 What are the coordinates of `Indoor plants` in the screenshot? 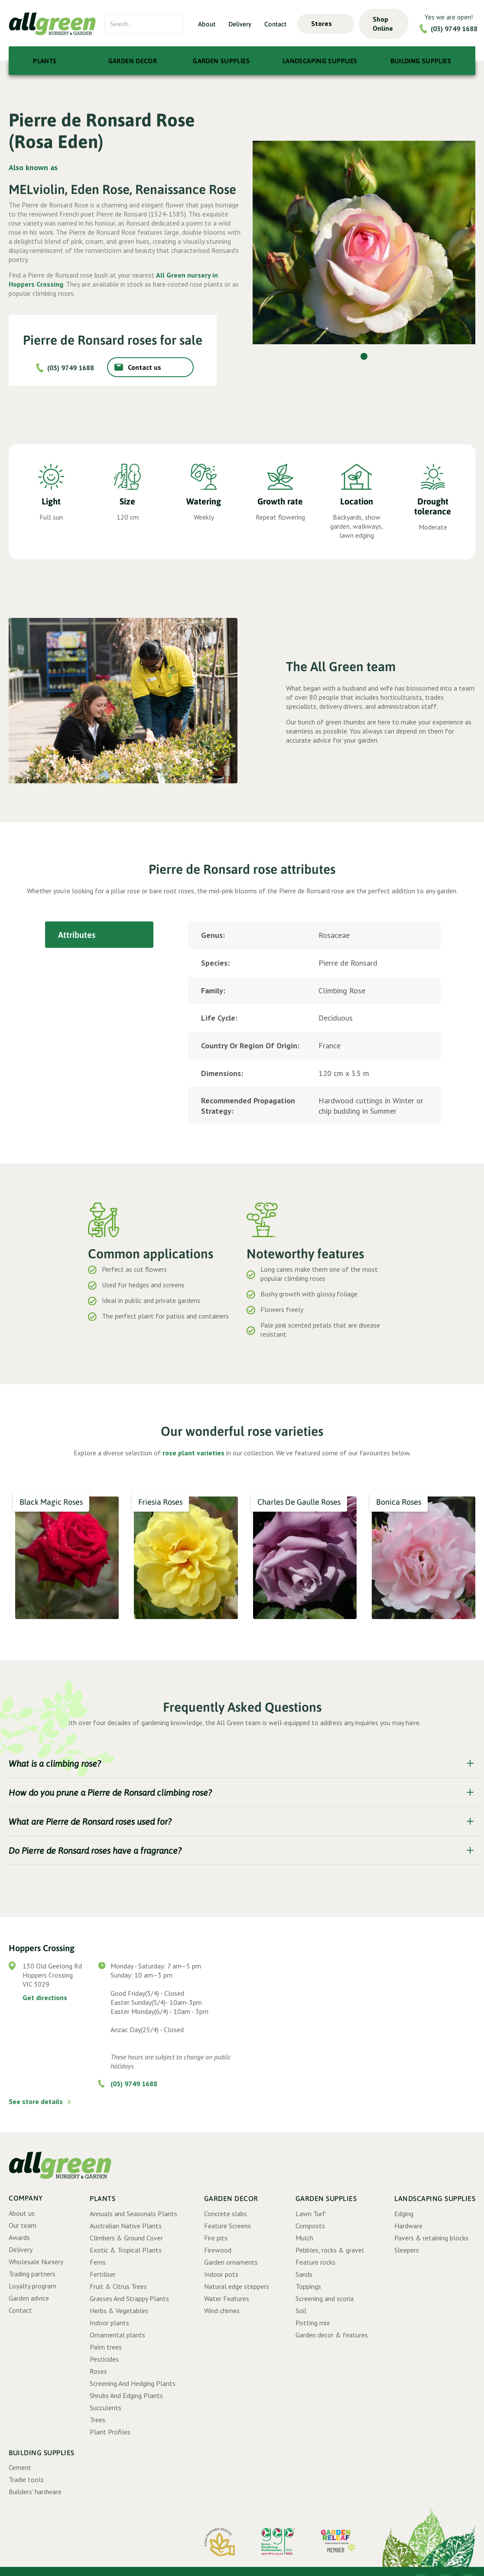 It's located at (109, 2322).